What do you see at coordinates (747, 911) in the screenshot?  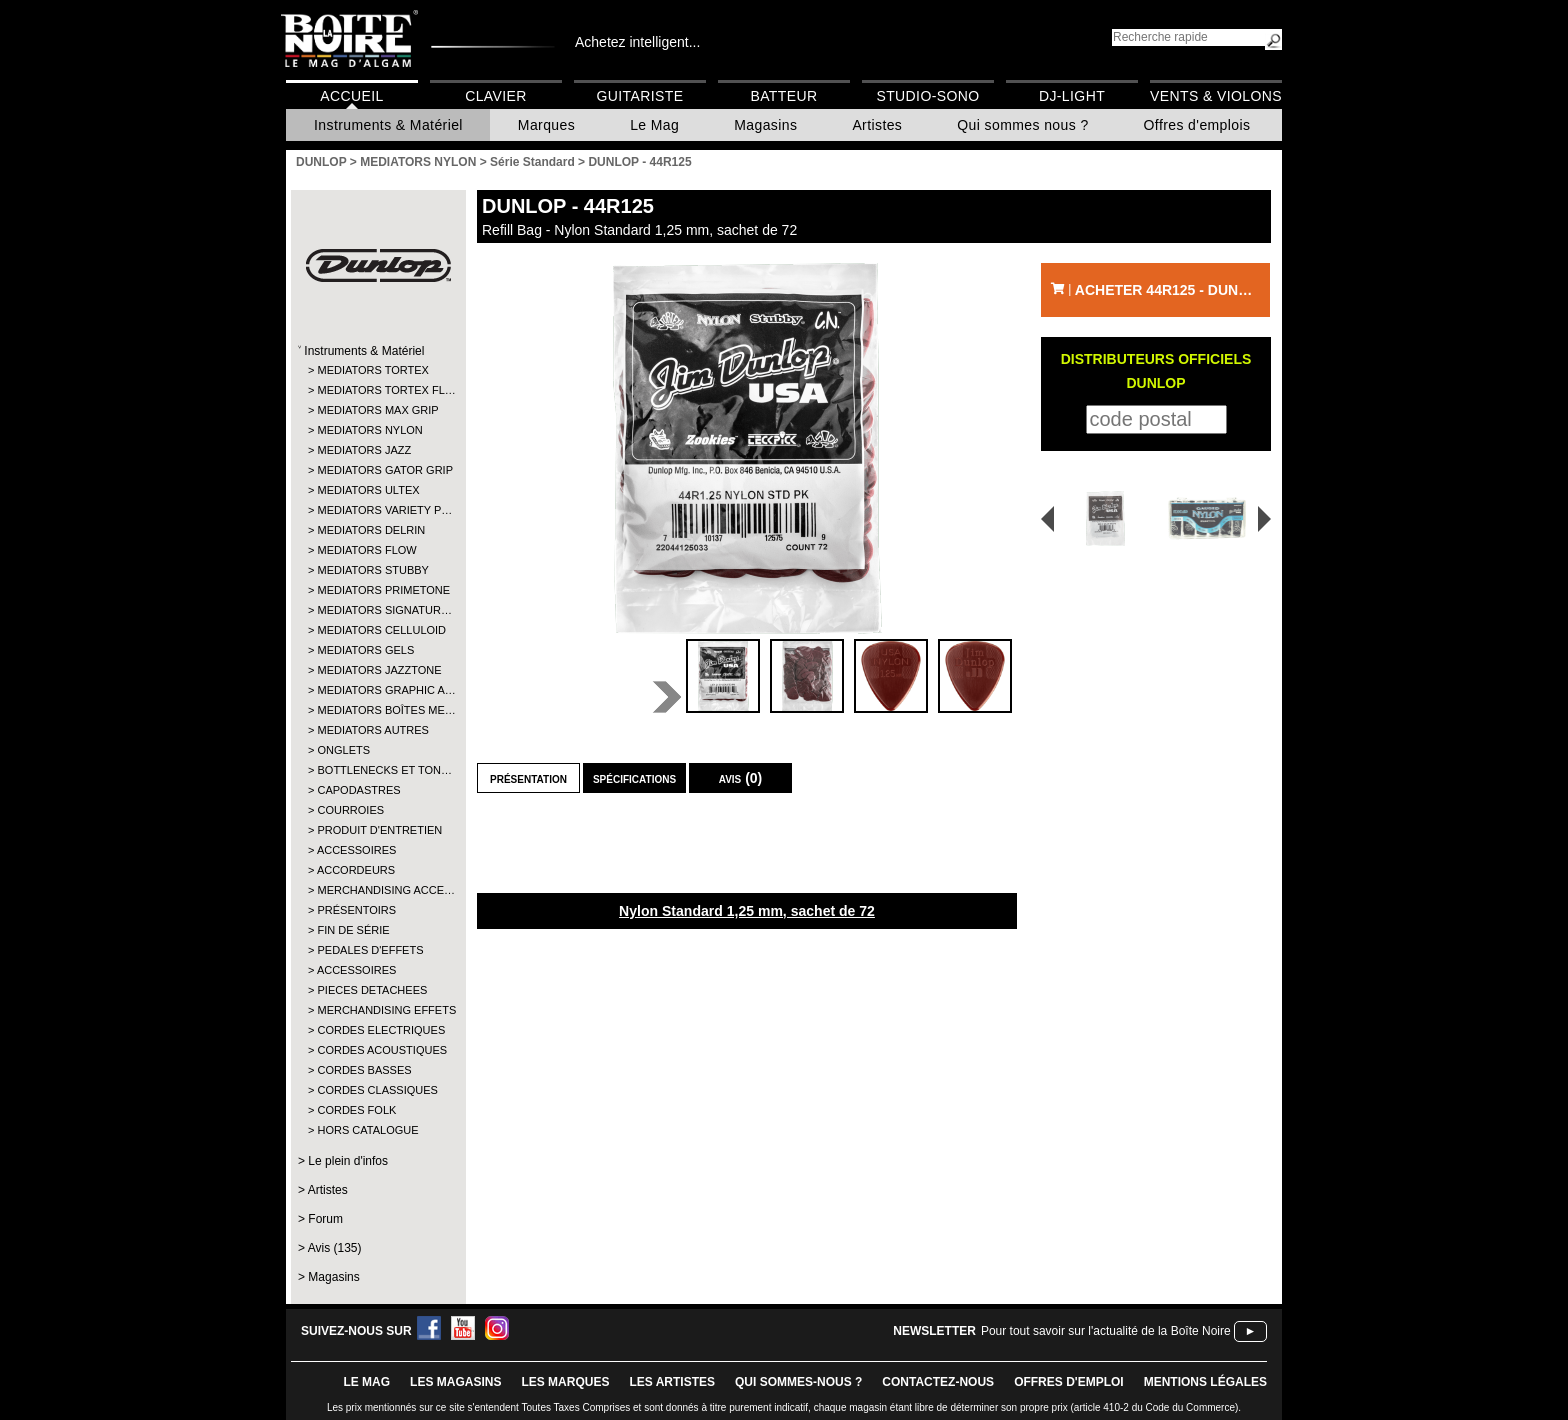 I see `Nylon Standard 1,25 mm, sachet de 72` at bounding box center [747, 911].